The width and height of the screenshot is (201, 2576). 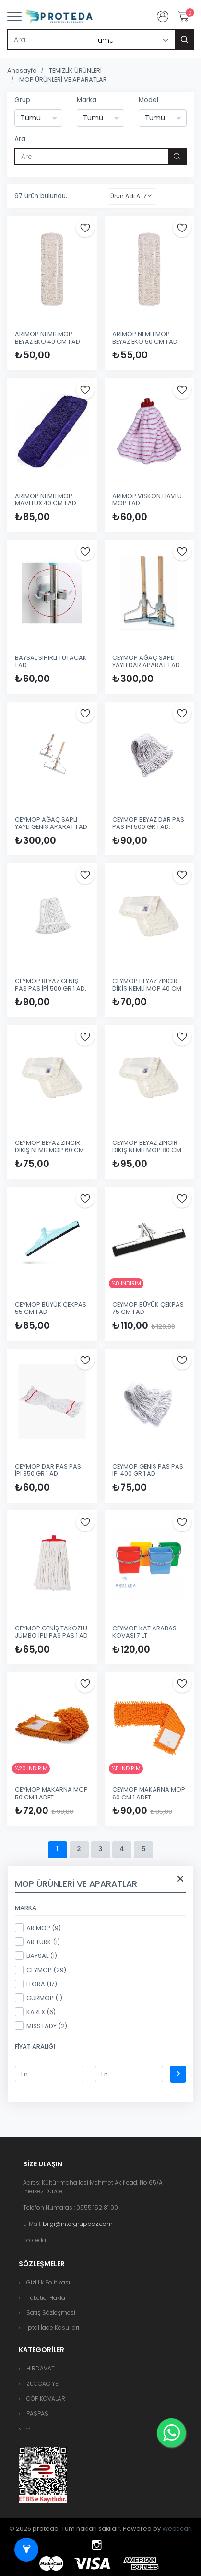 What do you see at coordinates (41, 2025) in the screenshot?
I see `MİSS LADY (2)` at bounding box center [41, 2025].